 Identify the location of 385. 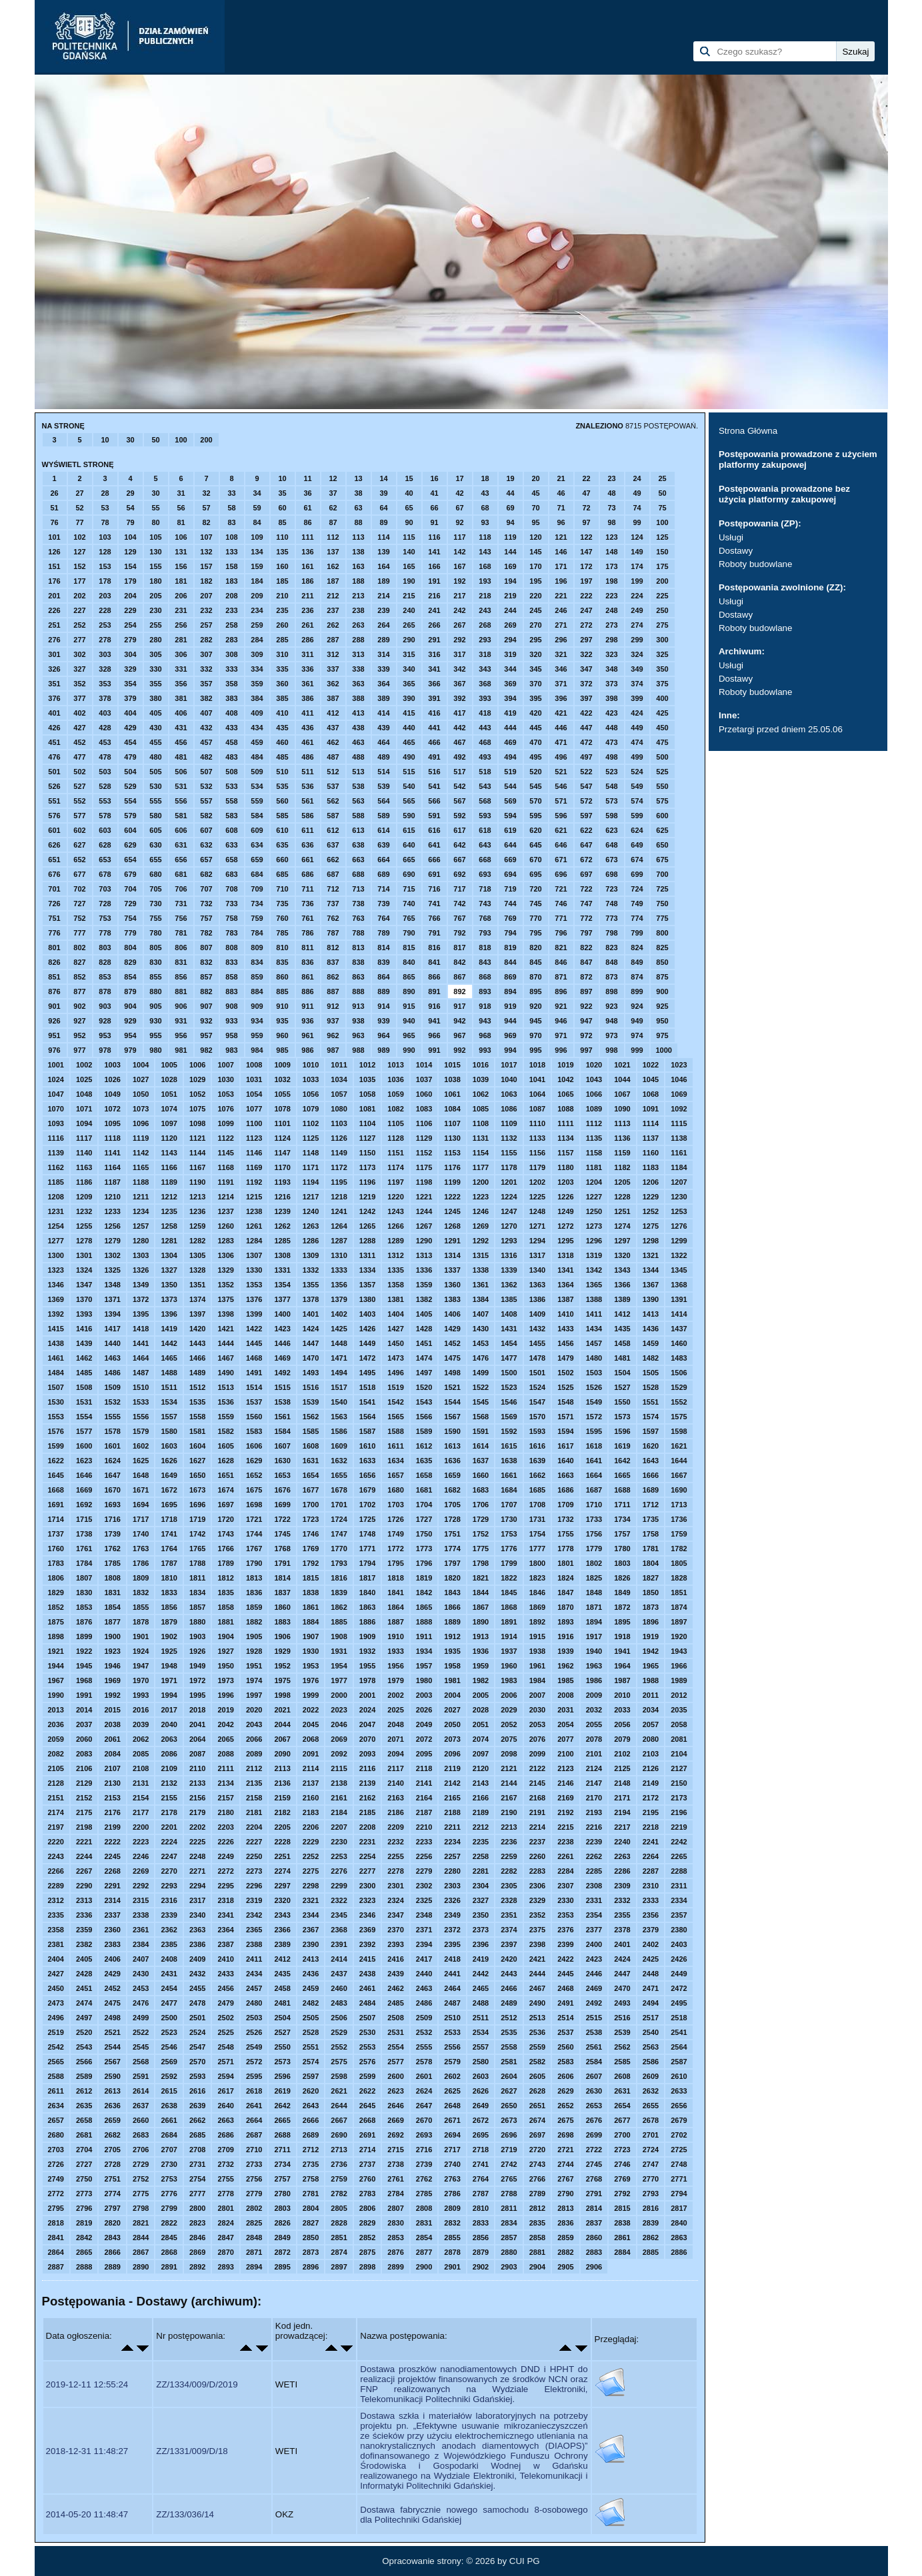
(282, 698).